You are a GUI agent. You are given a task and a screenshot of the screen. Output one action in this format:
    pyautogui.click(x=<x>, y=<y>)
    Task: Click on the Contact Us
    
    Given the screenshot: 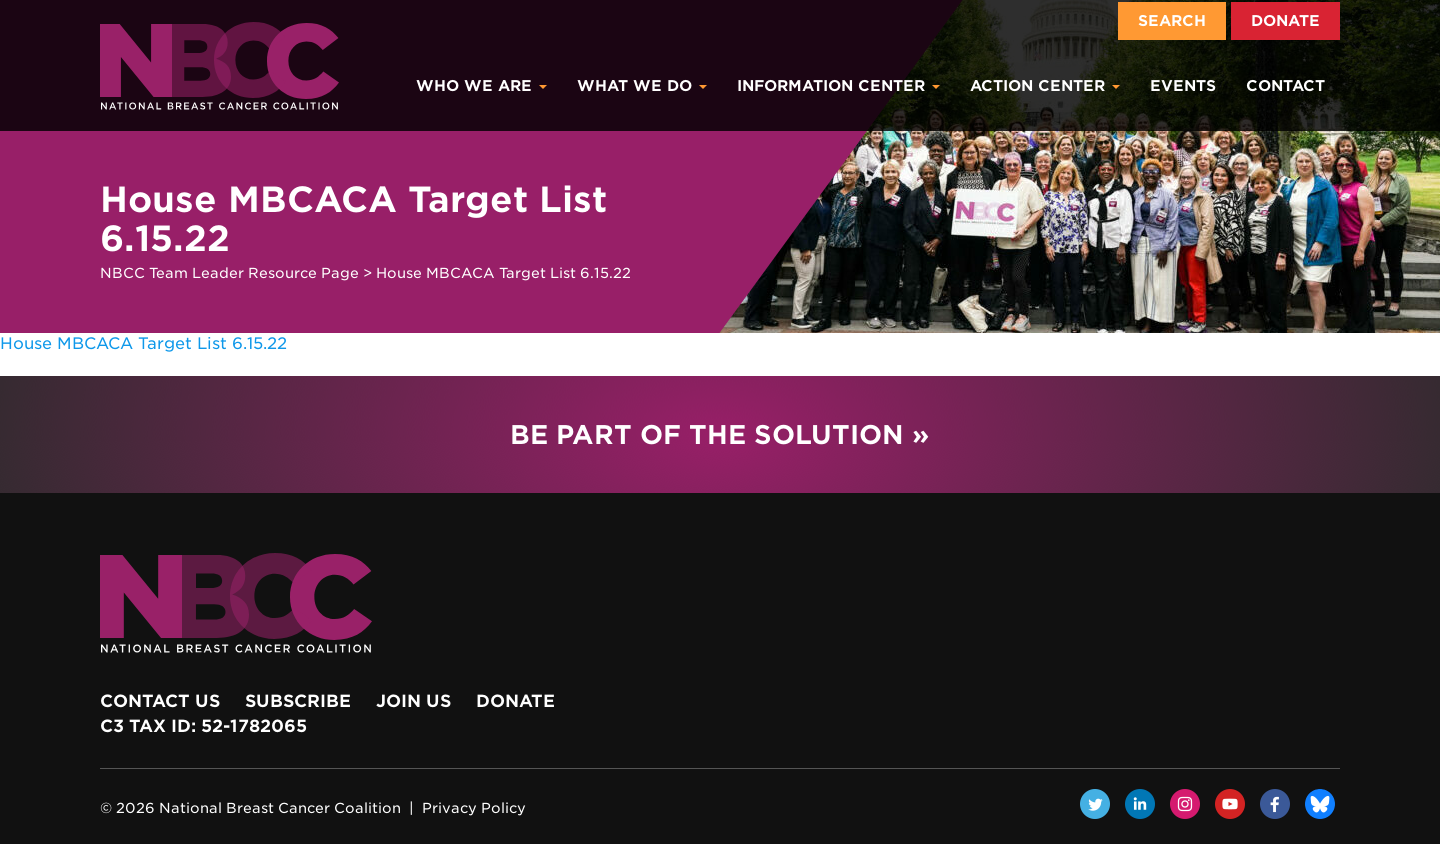 What is the action you would take?
    pyautogui.click(x=160, y=701)
    